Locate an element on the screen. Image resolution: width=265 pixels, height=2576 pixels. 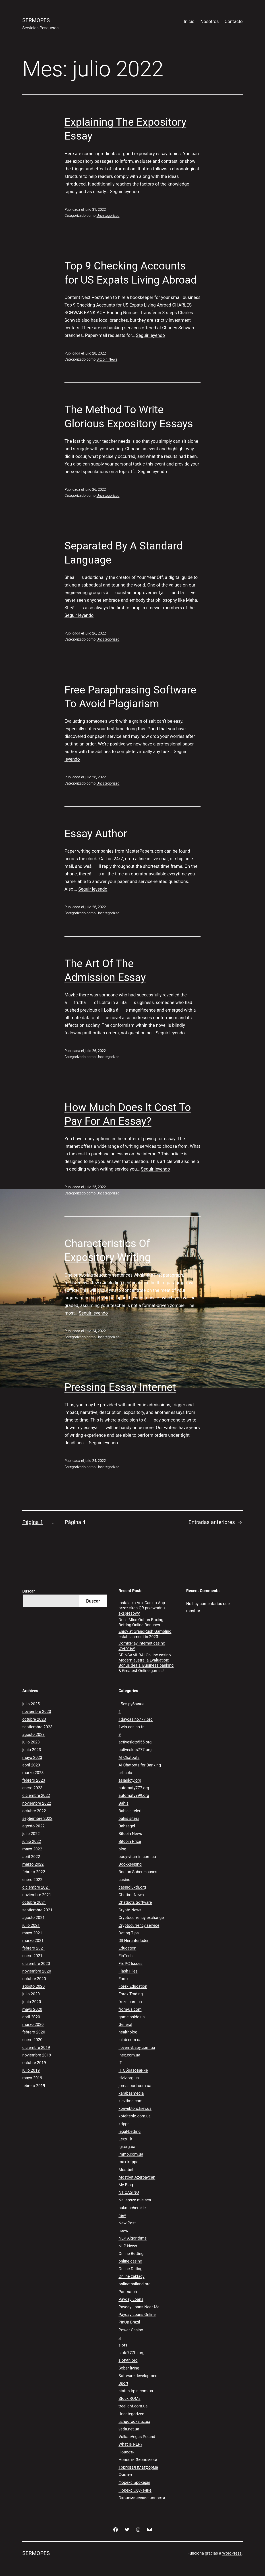
Forex Trading is located at coordinates (130, 1993).